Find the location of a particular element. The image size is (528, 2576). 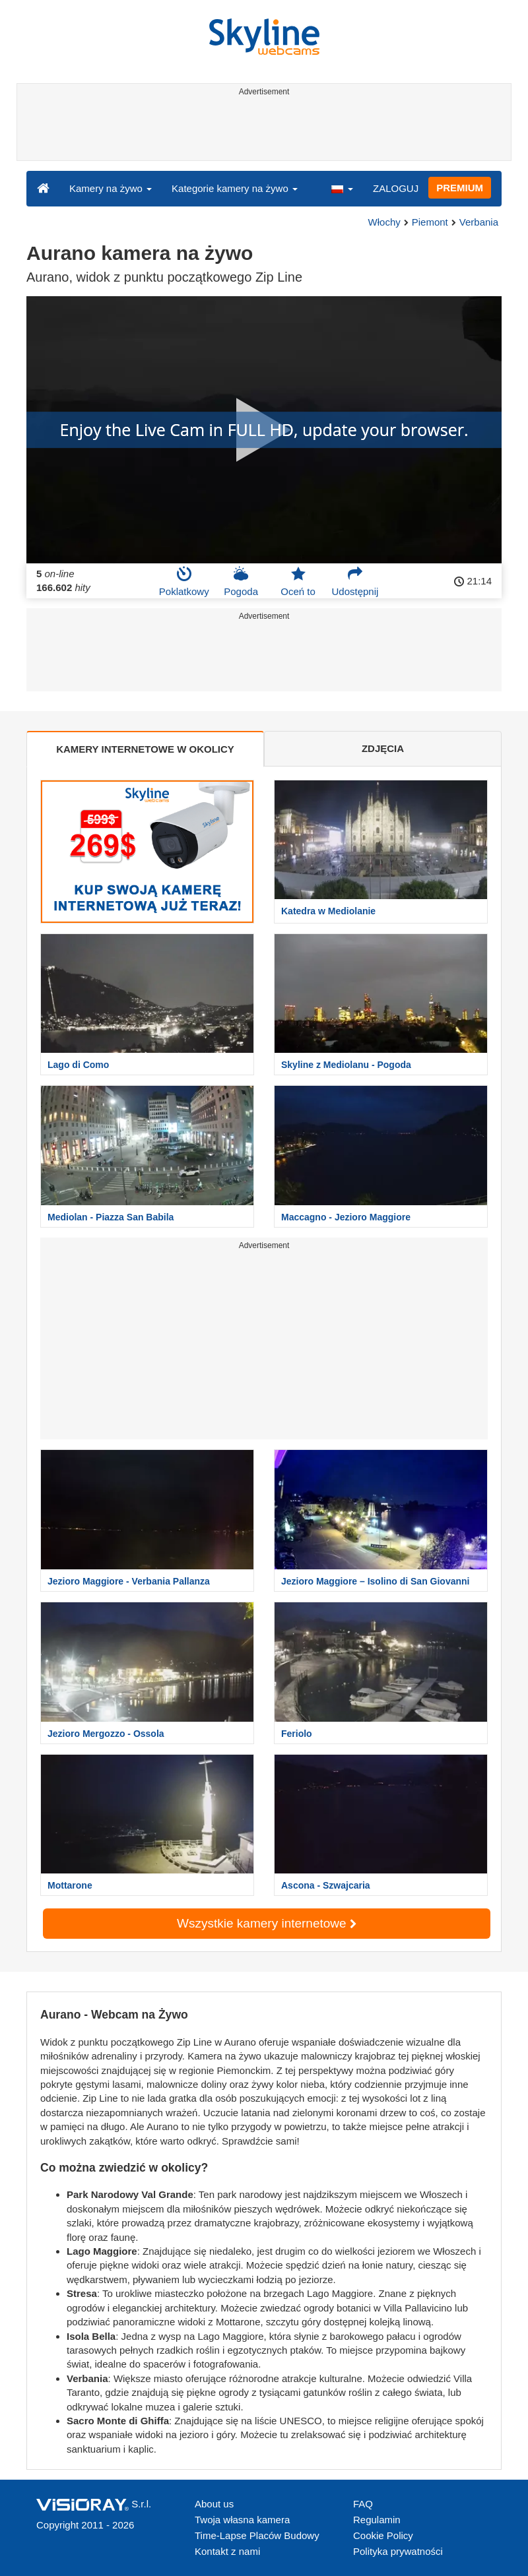

Kamery na żywo is located at coordinates (110, 188).